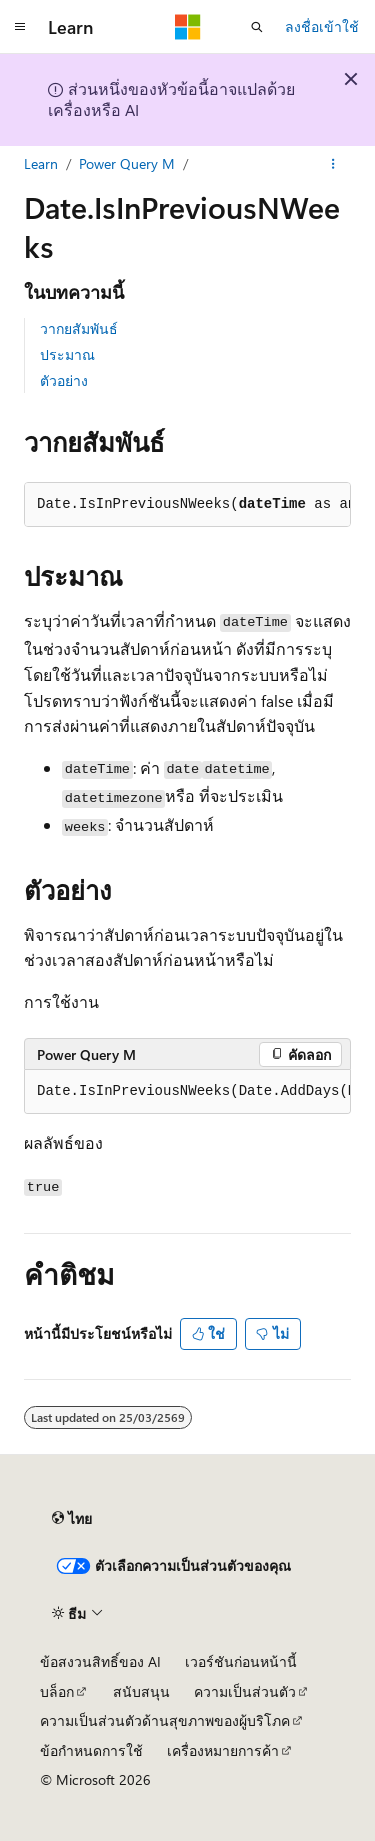 This screenshot has width=375, height=1841. Describe the element at coordinates (141, 1691) in the screenshot. I see `สนับสนุน` at that location.